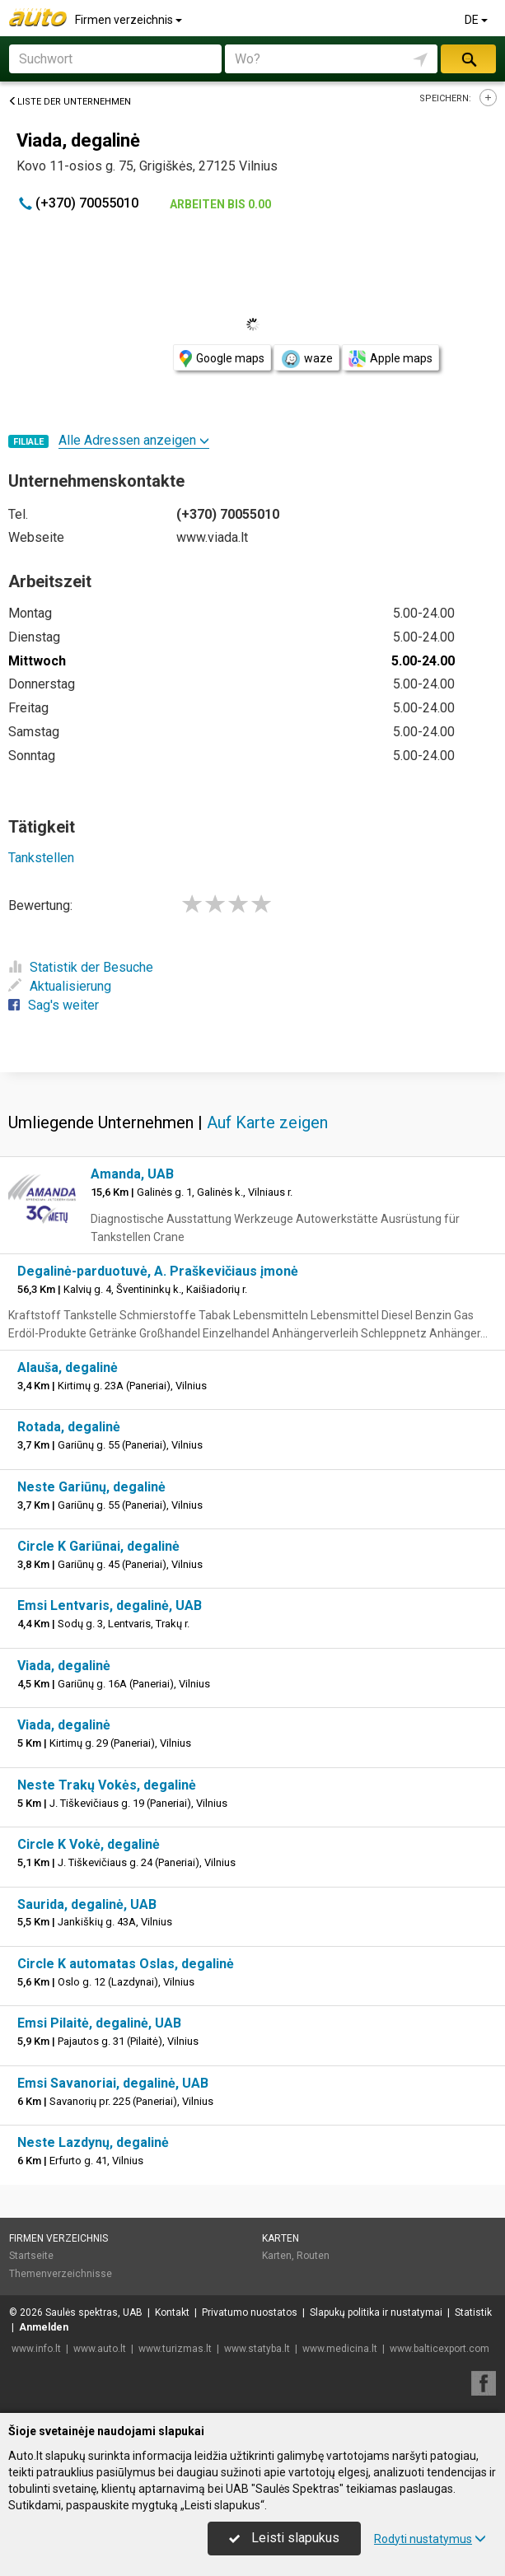 The width and height of the screenshot is (505, 2576). Describe the element at coordinates (249, 2312) in the screenshot. I see `Privatumo nuostatos` at that location.